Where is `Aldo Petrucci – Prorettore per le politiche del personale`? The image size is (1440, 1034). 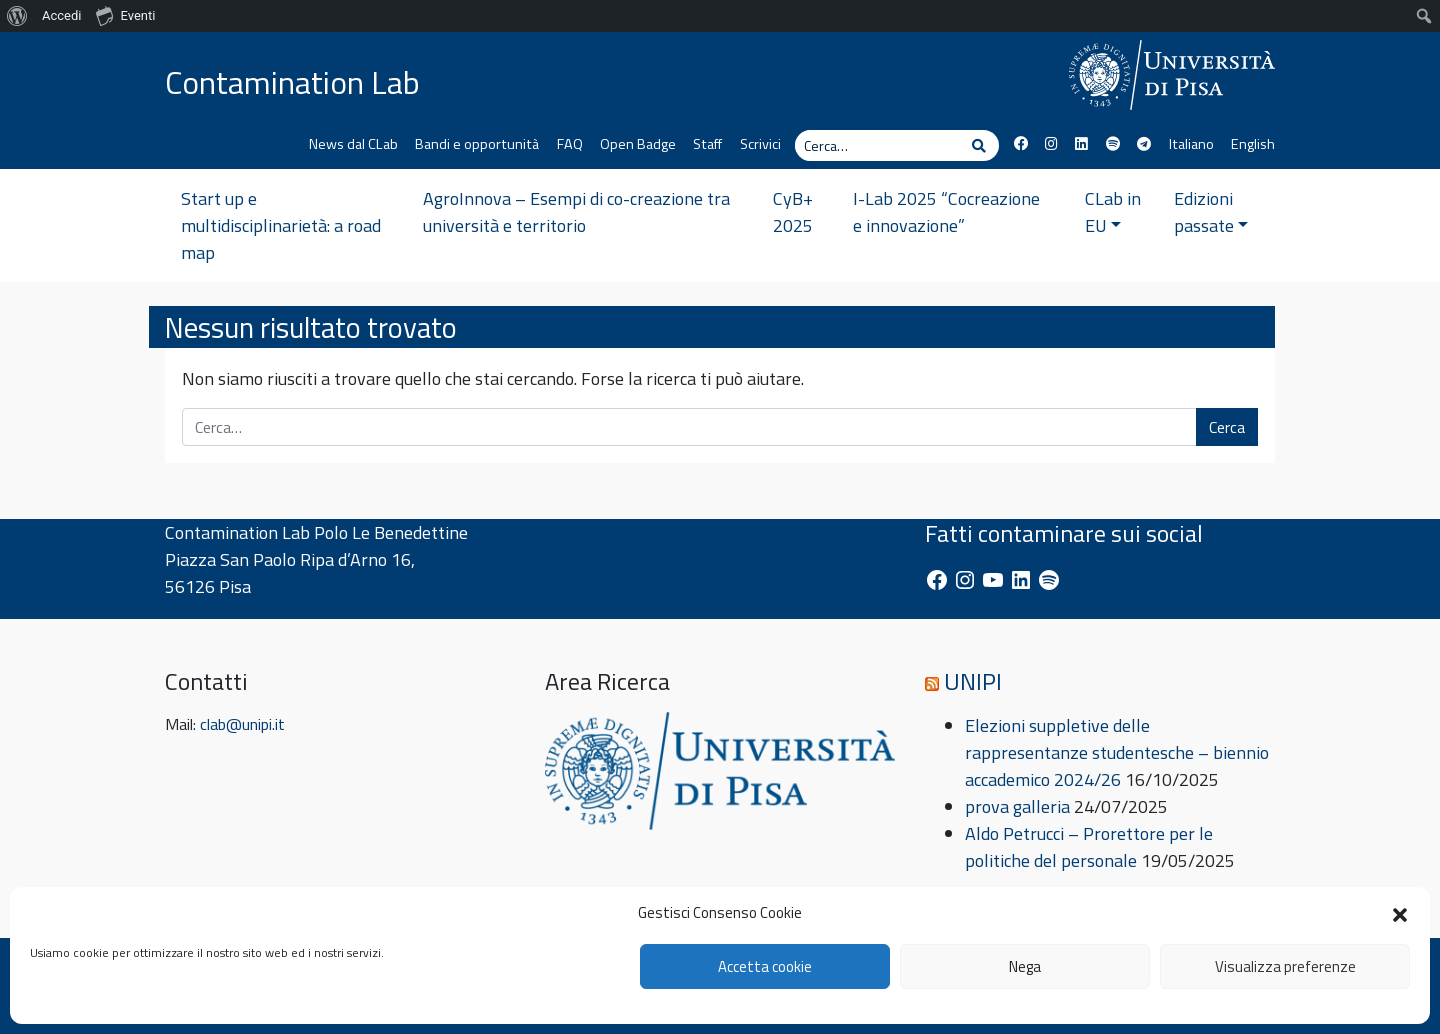 Aldo Petrucci – Prorettore per le politiche del personale is located at coordinates (1089, 847).